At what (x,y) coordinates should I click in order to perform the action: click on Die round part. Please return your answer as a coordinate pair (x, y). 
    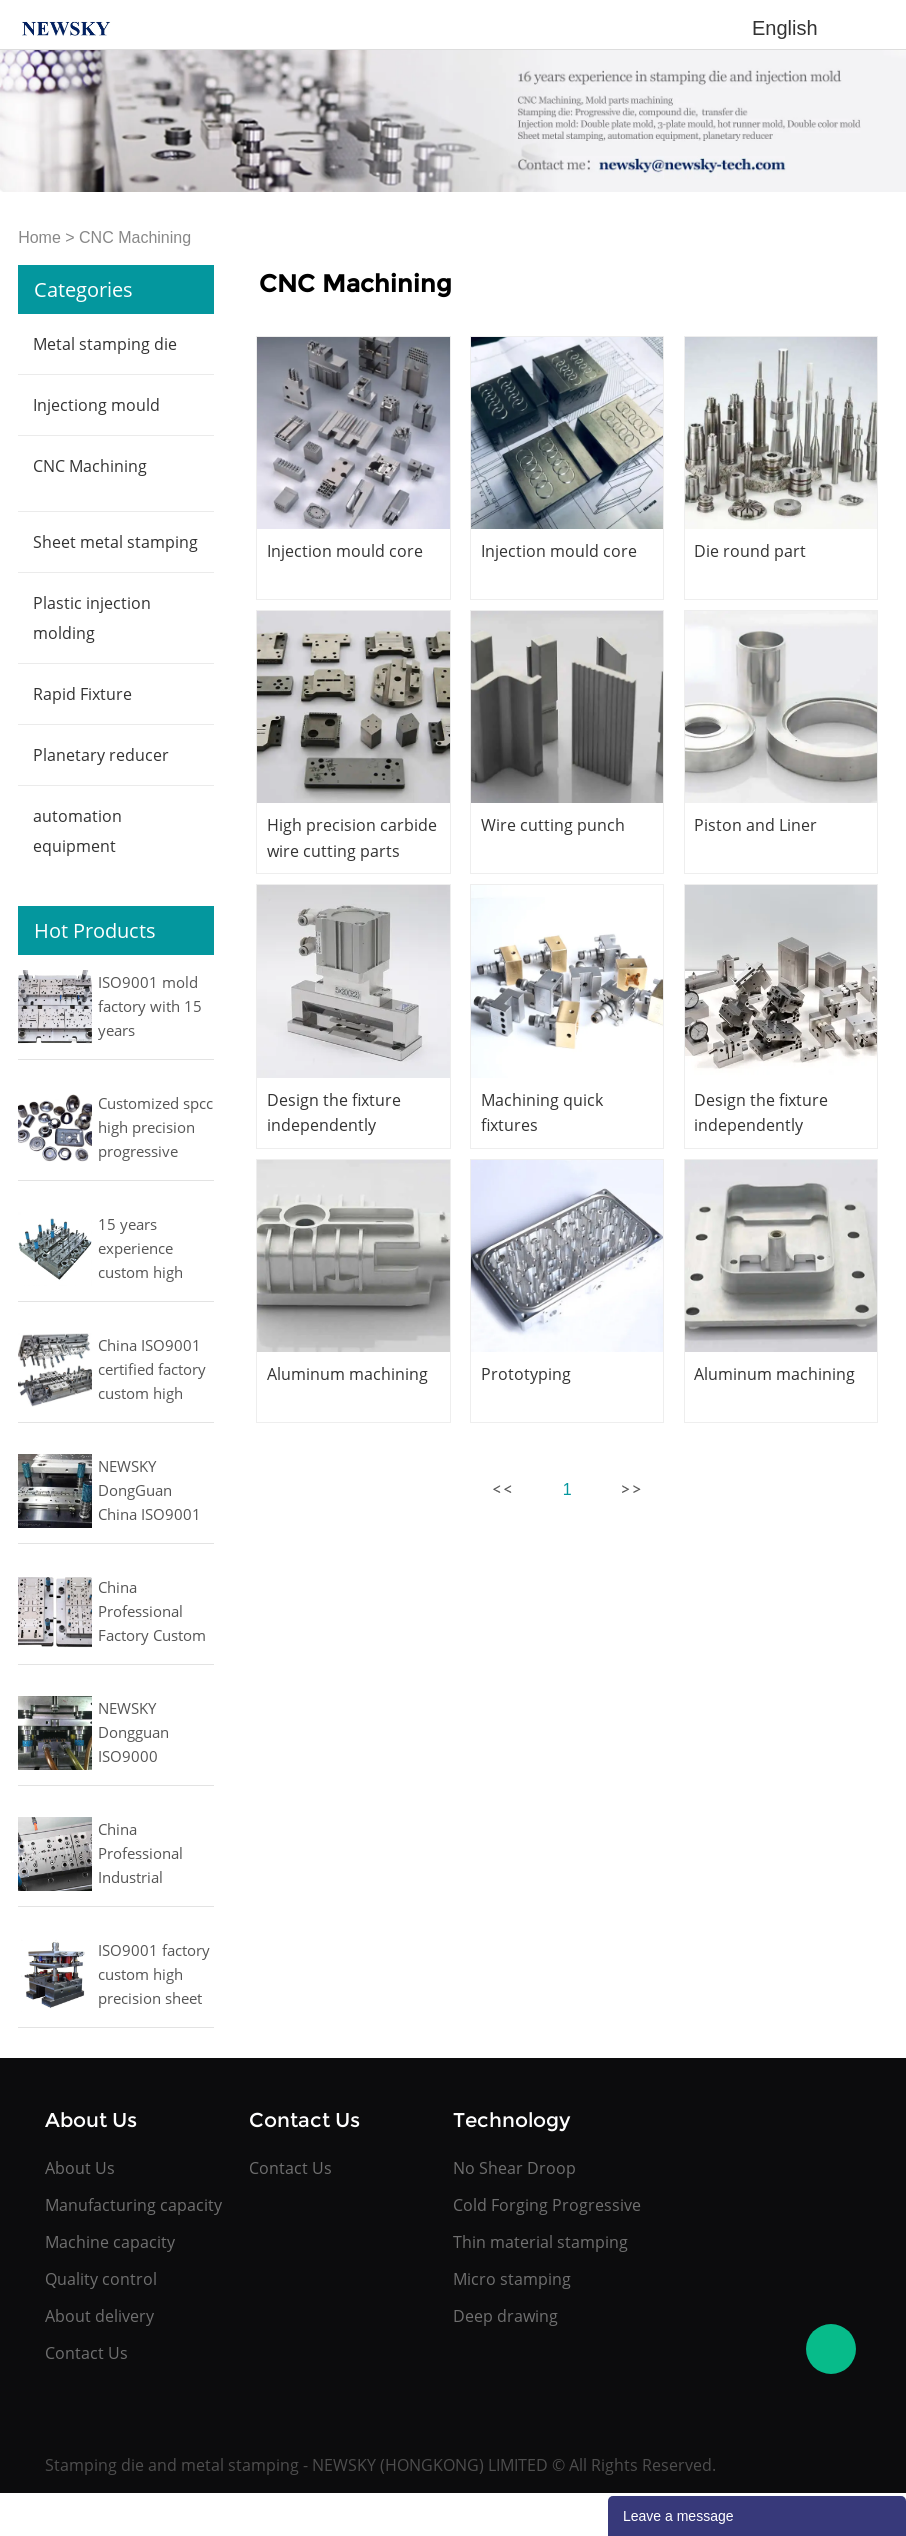
    Looking at the image, I should click on (750, 551).